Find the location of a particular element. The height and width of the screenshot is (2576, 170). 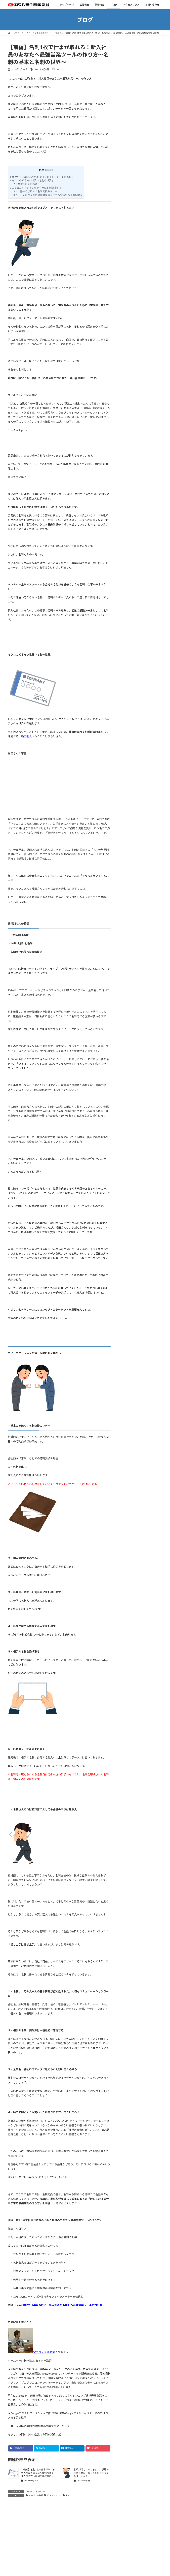

年賀状 is located at coordinates (125, 372).